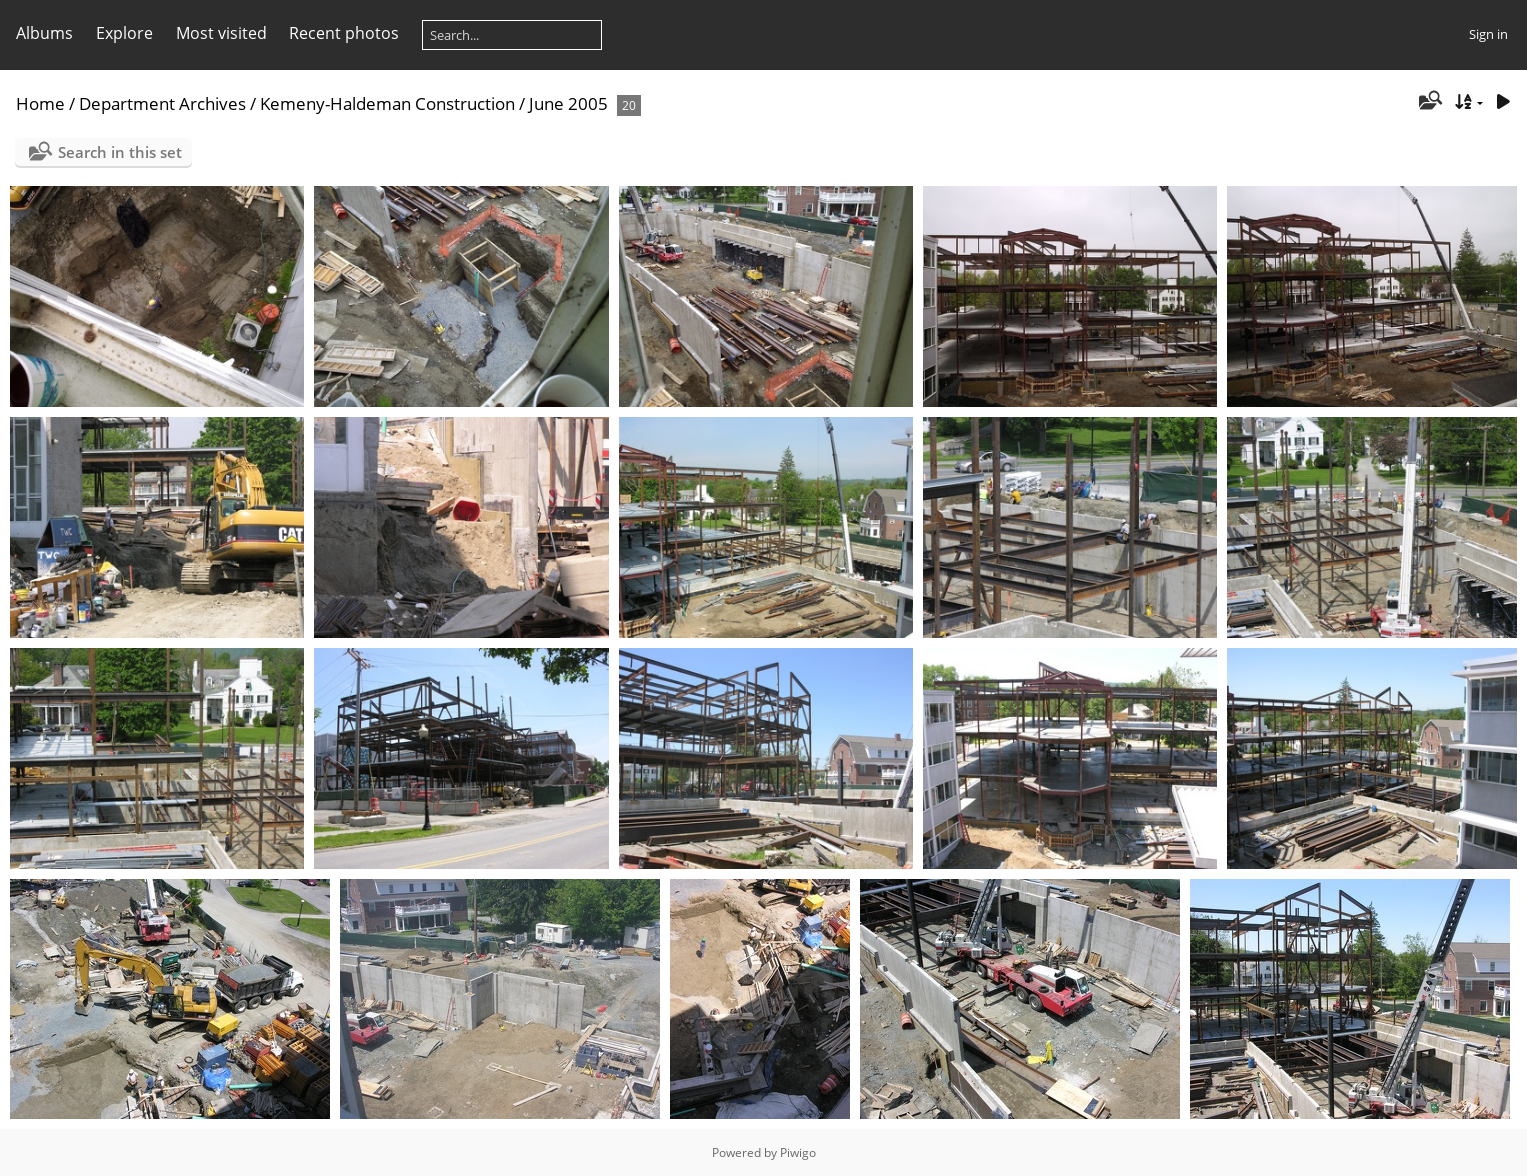 This screenshot has width=1527, height=1176. I want to click on Piwigo, so click(798, 1152).